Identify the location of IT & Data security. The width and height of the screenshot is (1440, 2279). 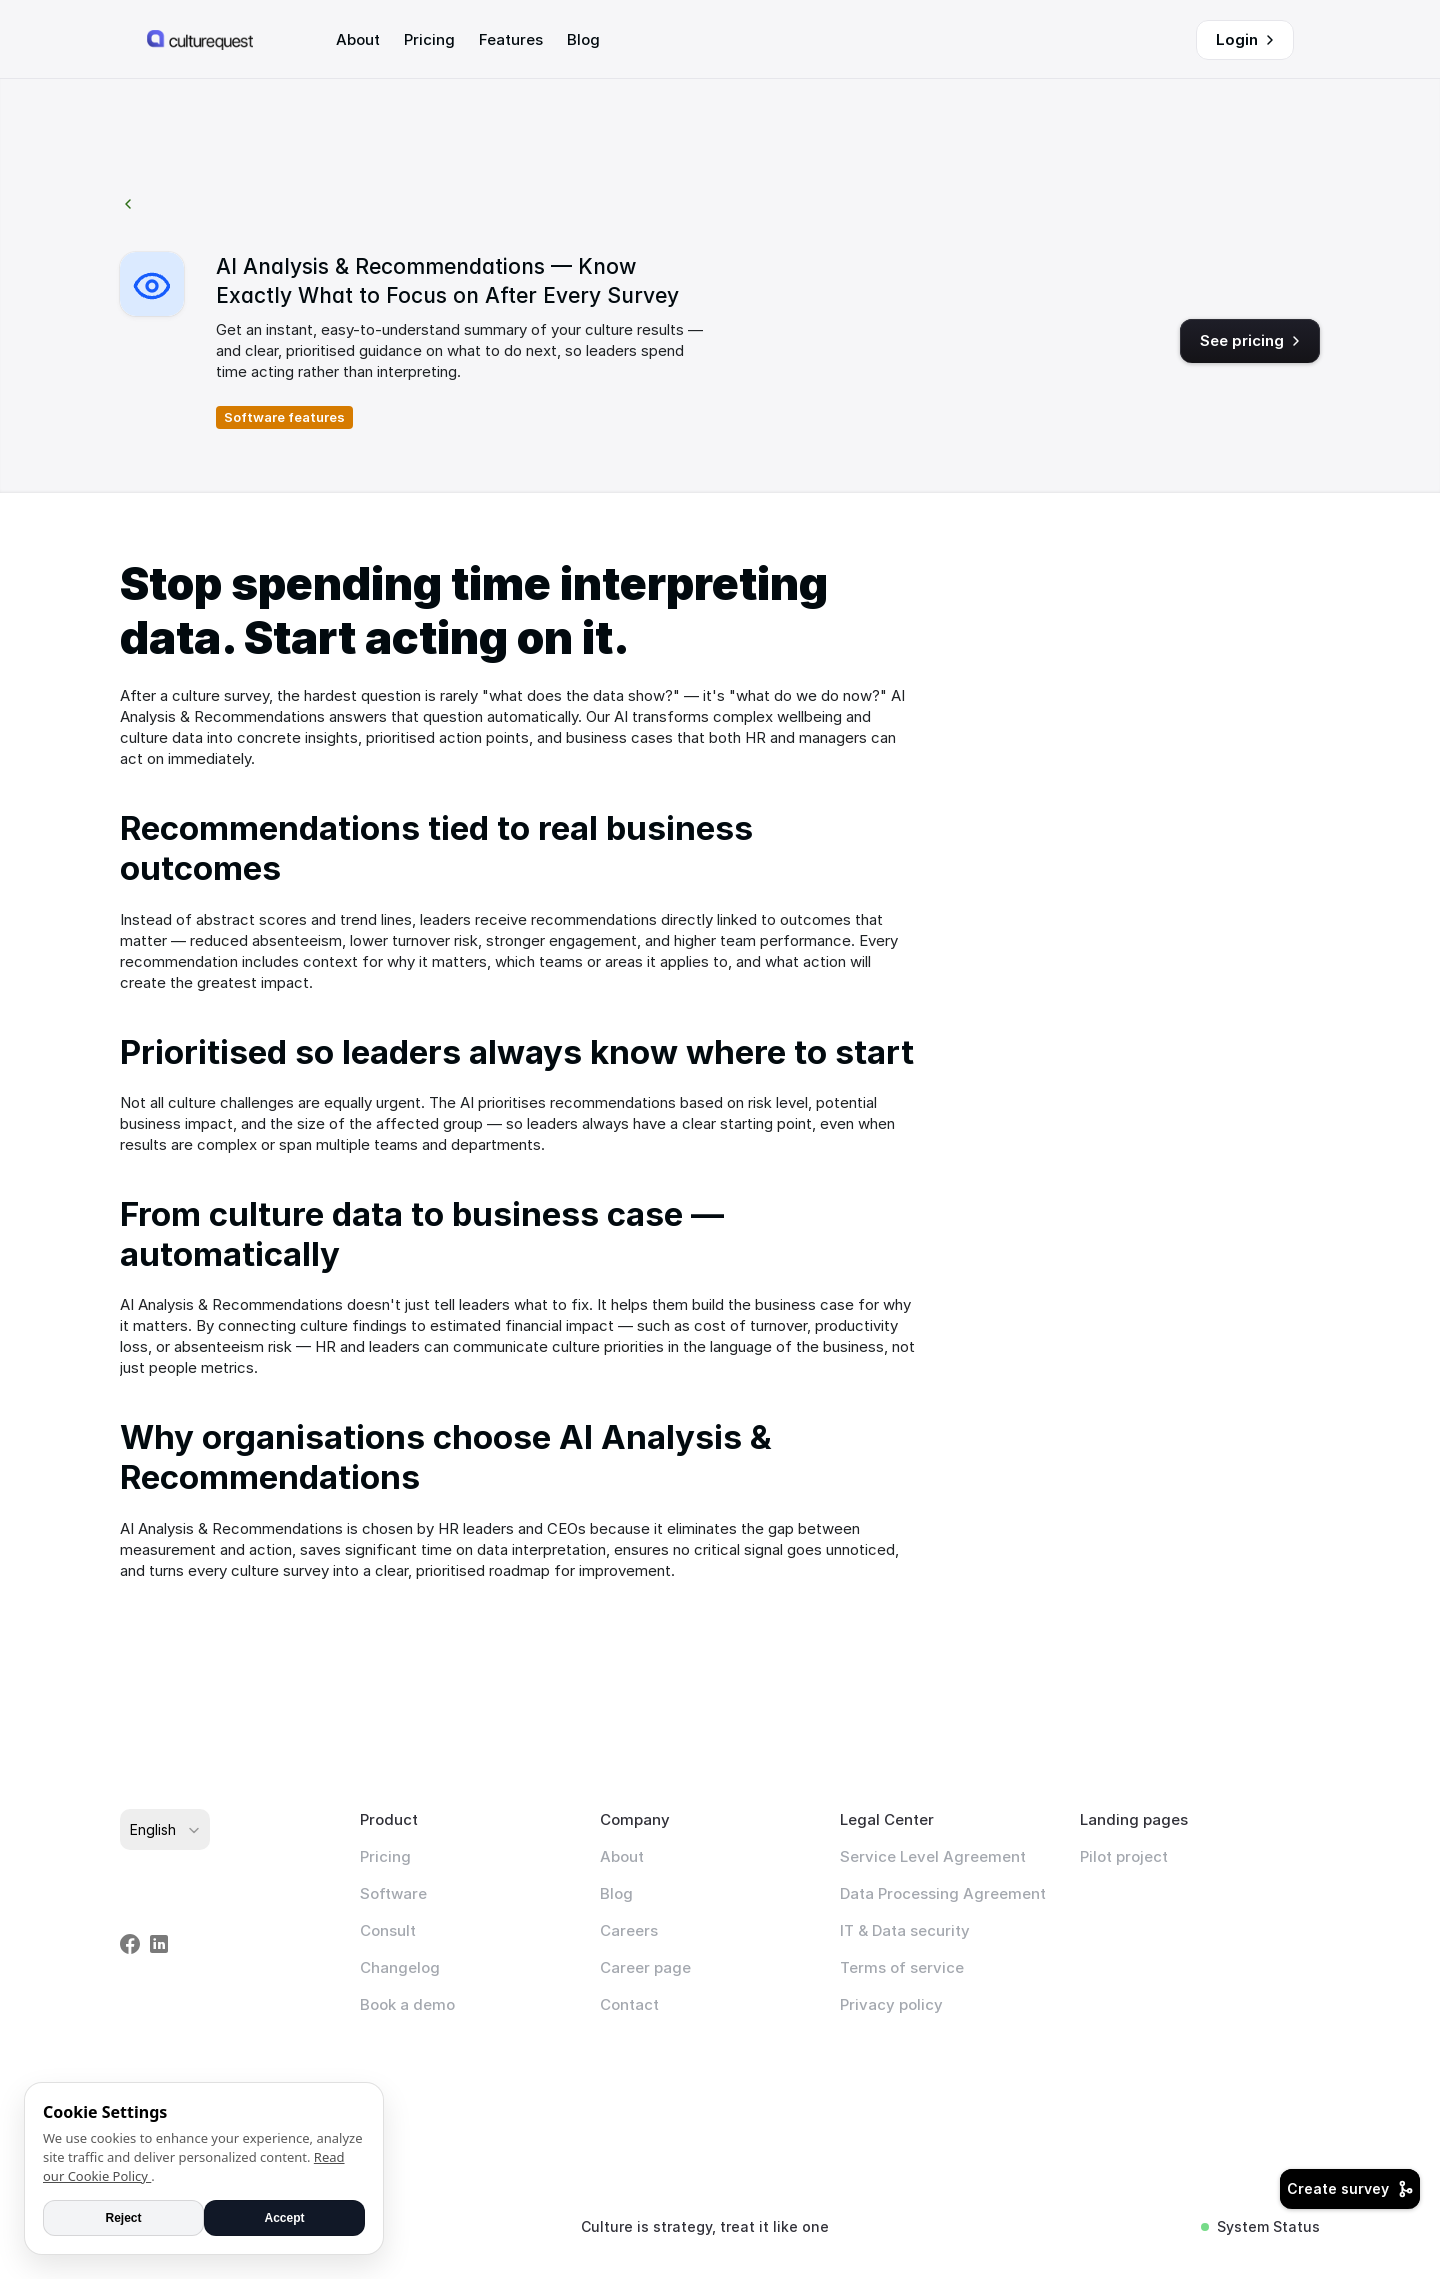
(905, 1930).